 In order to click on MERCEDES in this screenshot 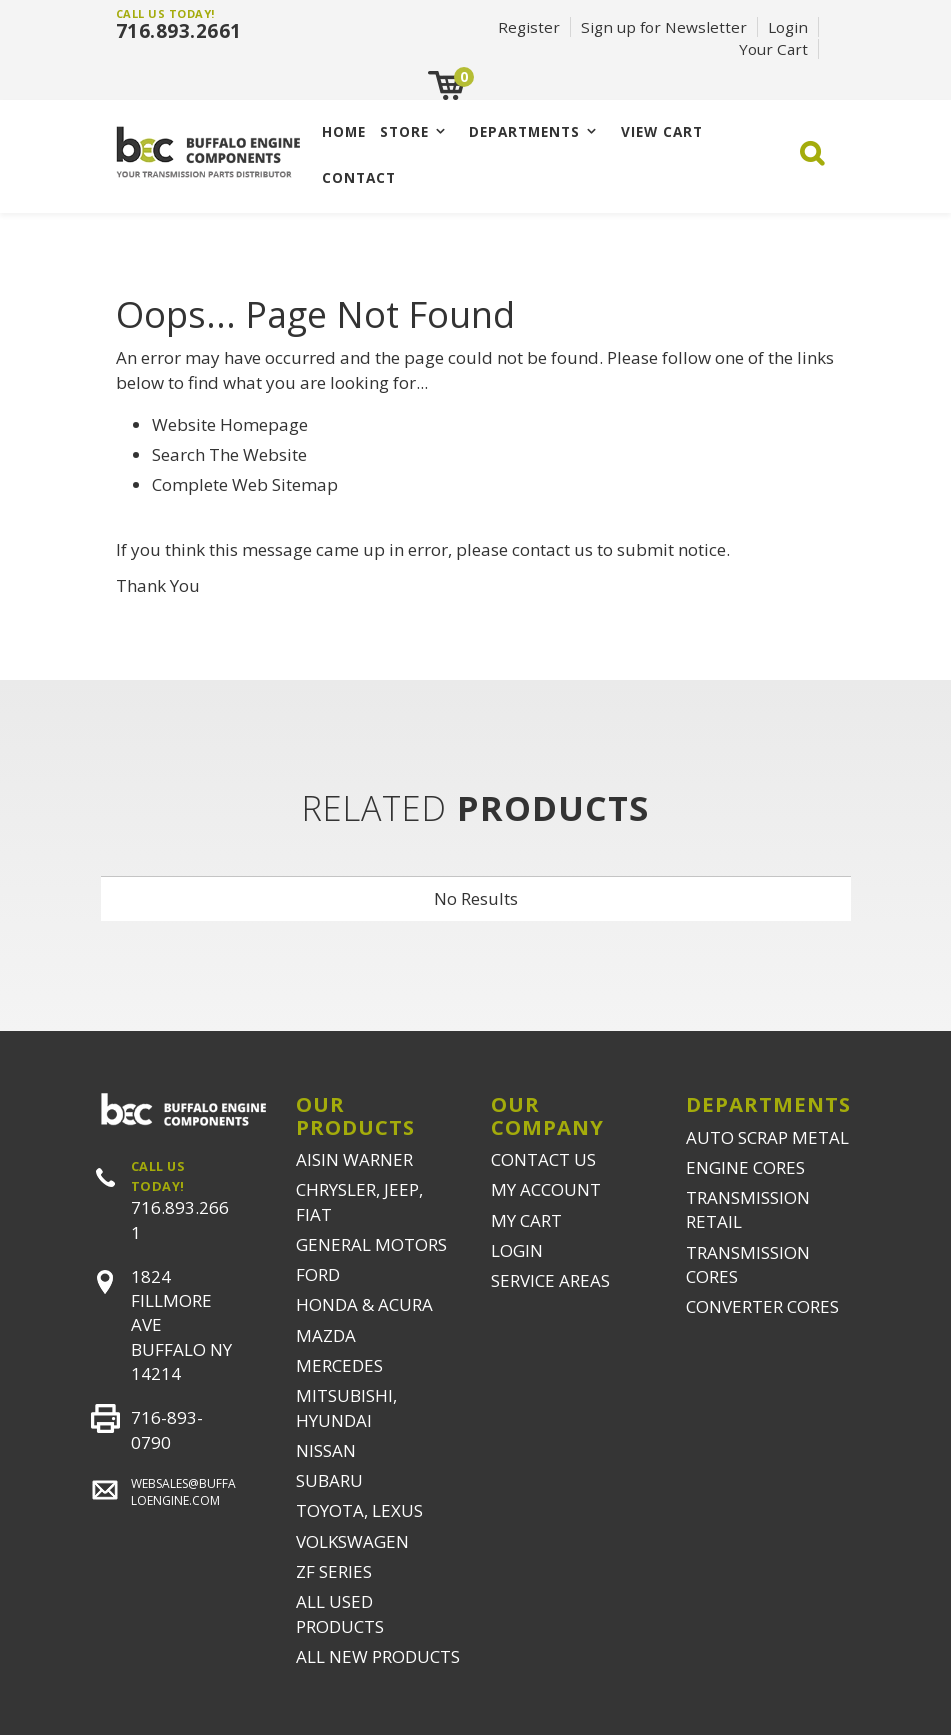, I will do `click(339, 1365)`.